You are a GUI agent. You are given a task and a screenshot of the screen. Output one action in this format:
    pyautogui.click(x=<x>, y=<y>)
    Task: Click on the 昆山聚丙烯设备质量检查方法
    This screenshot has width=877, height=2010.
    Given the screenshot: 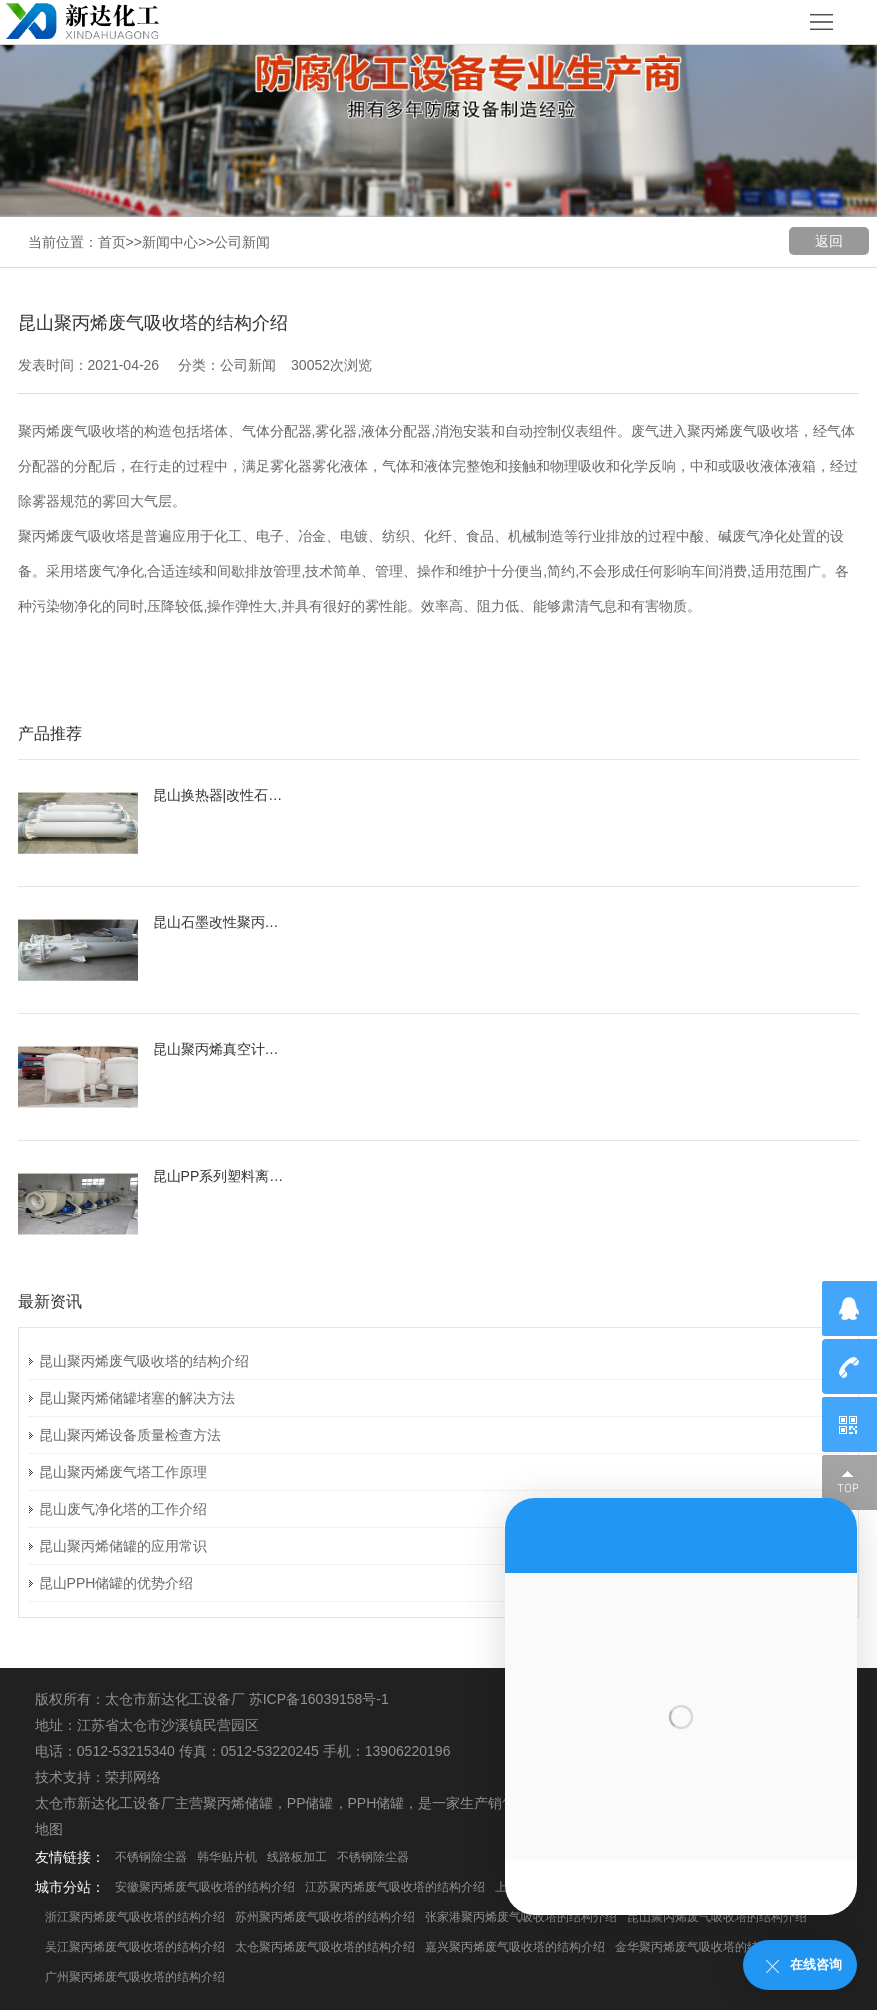 What is the action you would take?
    pyautogui.click(x=130, y=1435)
    